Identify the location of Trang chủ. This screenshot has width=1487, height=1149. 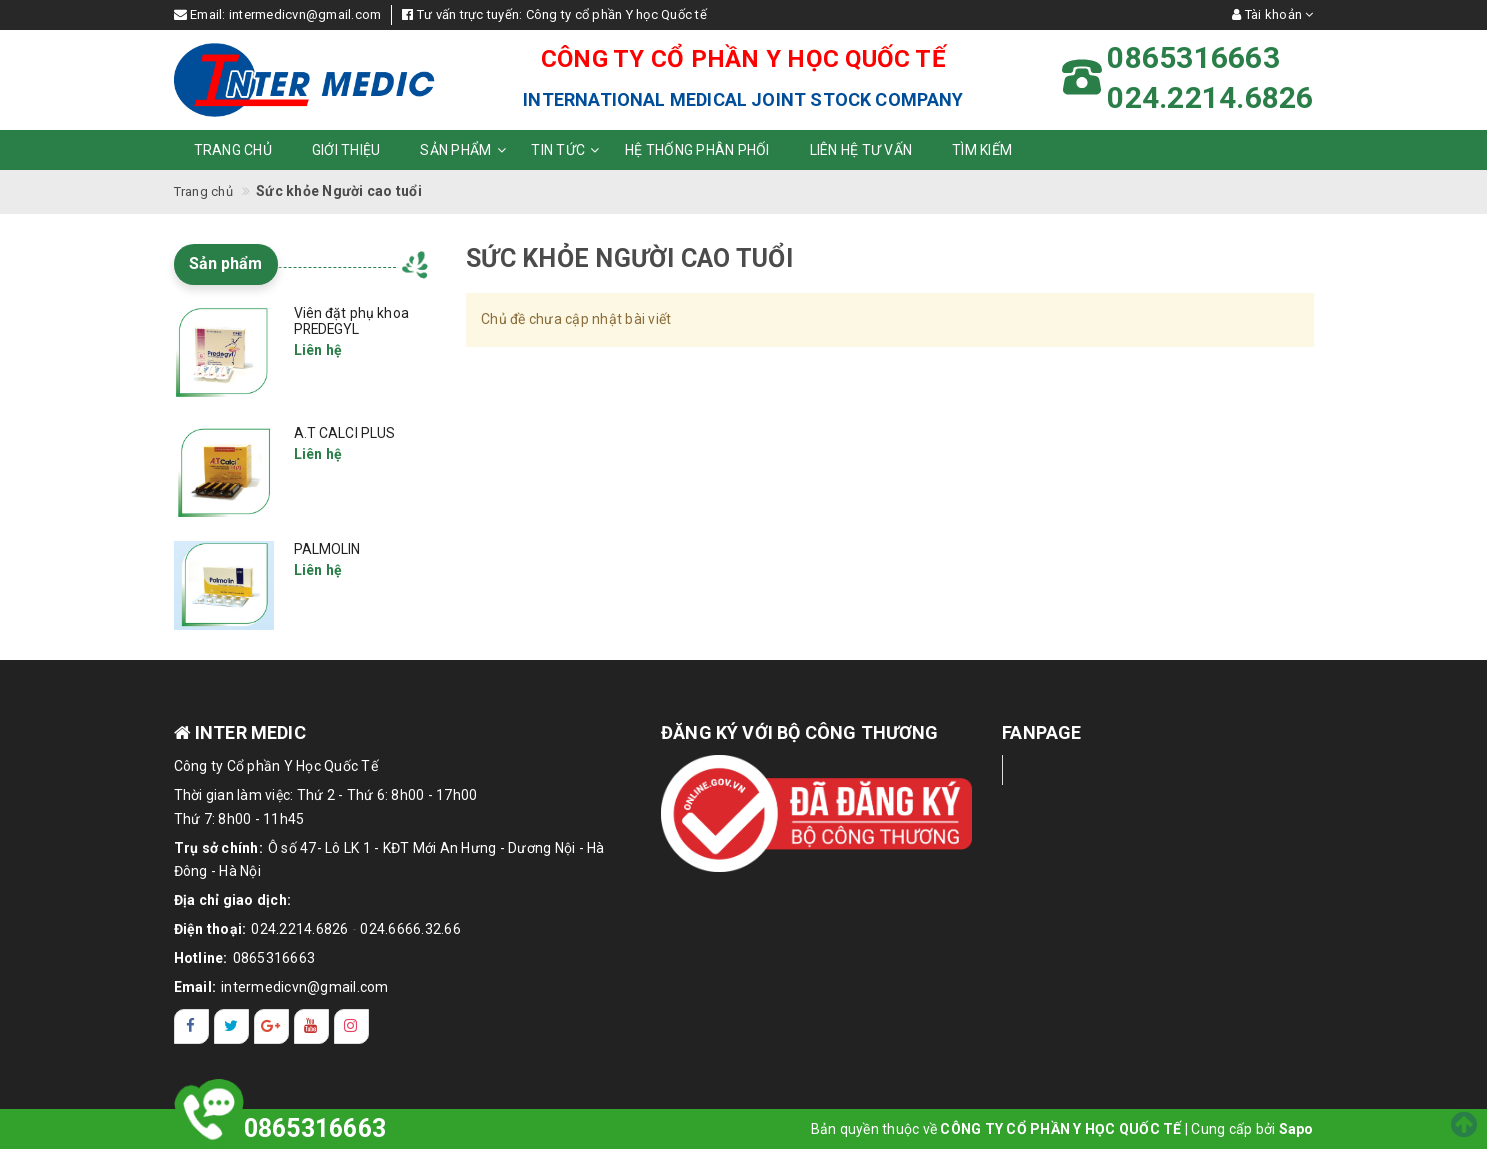
(233, 150).